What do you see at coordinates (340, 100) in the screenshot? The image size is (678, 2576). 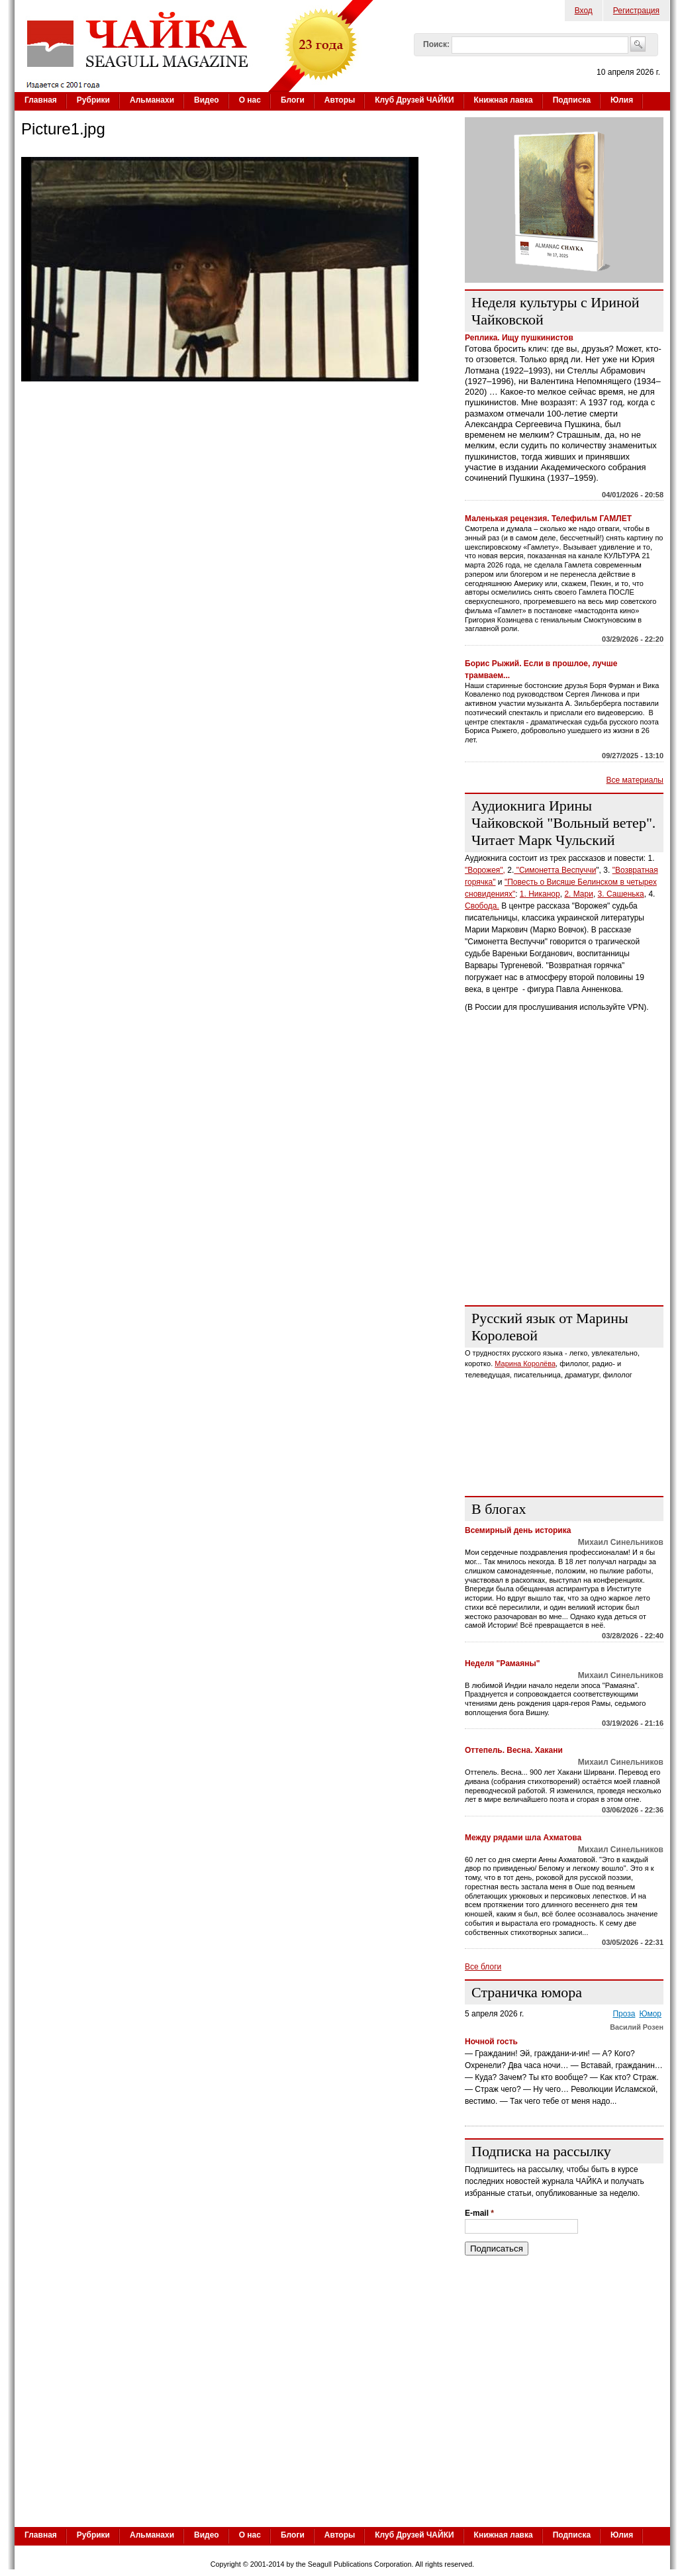 I see `Авторы` at bounding box center [340, 100].